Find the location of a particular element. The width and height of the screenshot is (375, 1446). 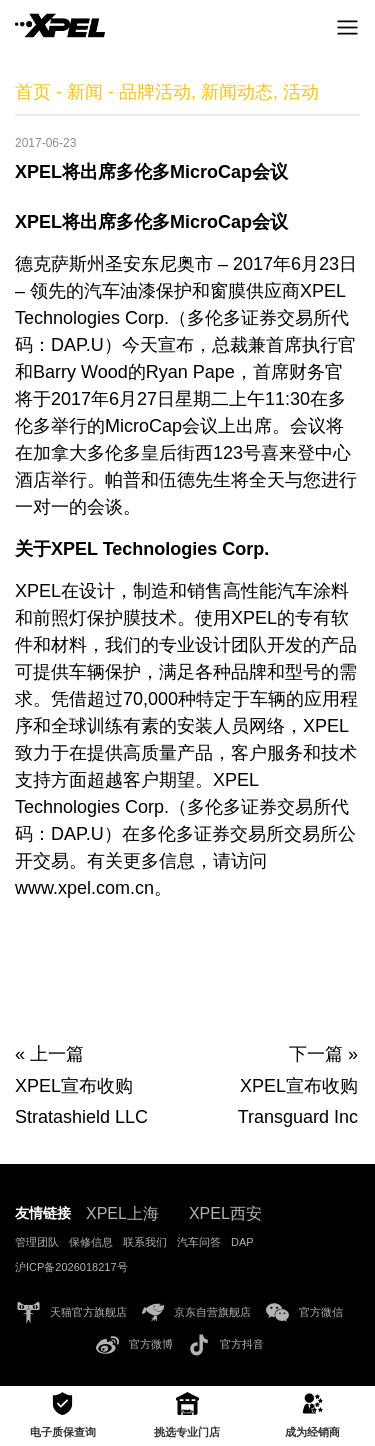

首页 is located at coordinates (33, 92).